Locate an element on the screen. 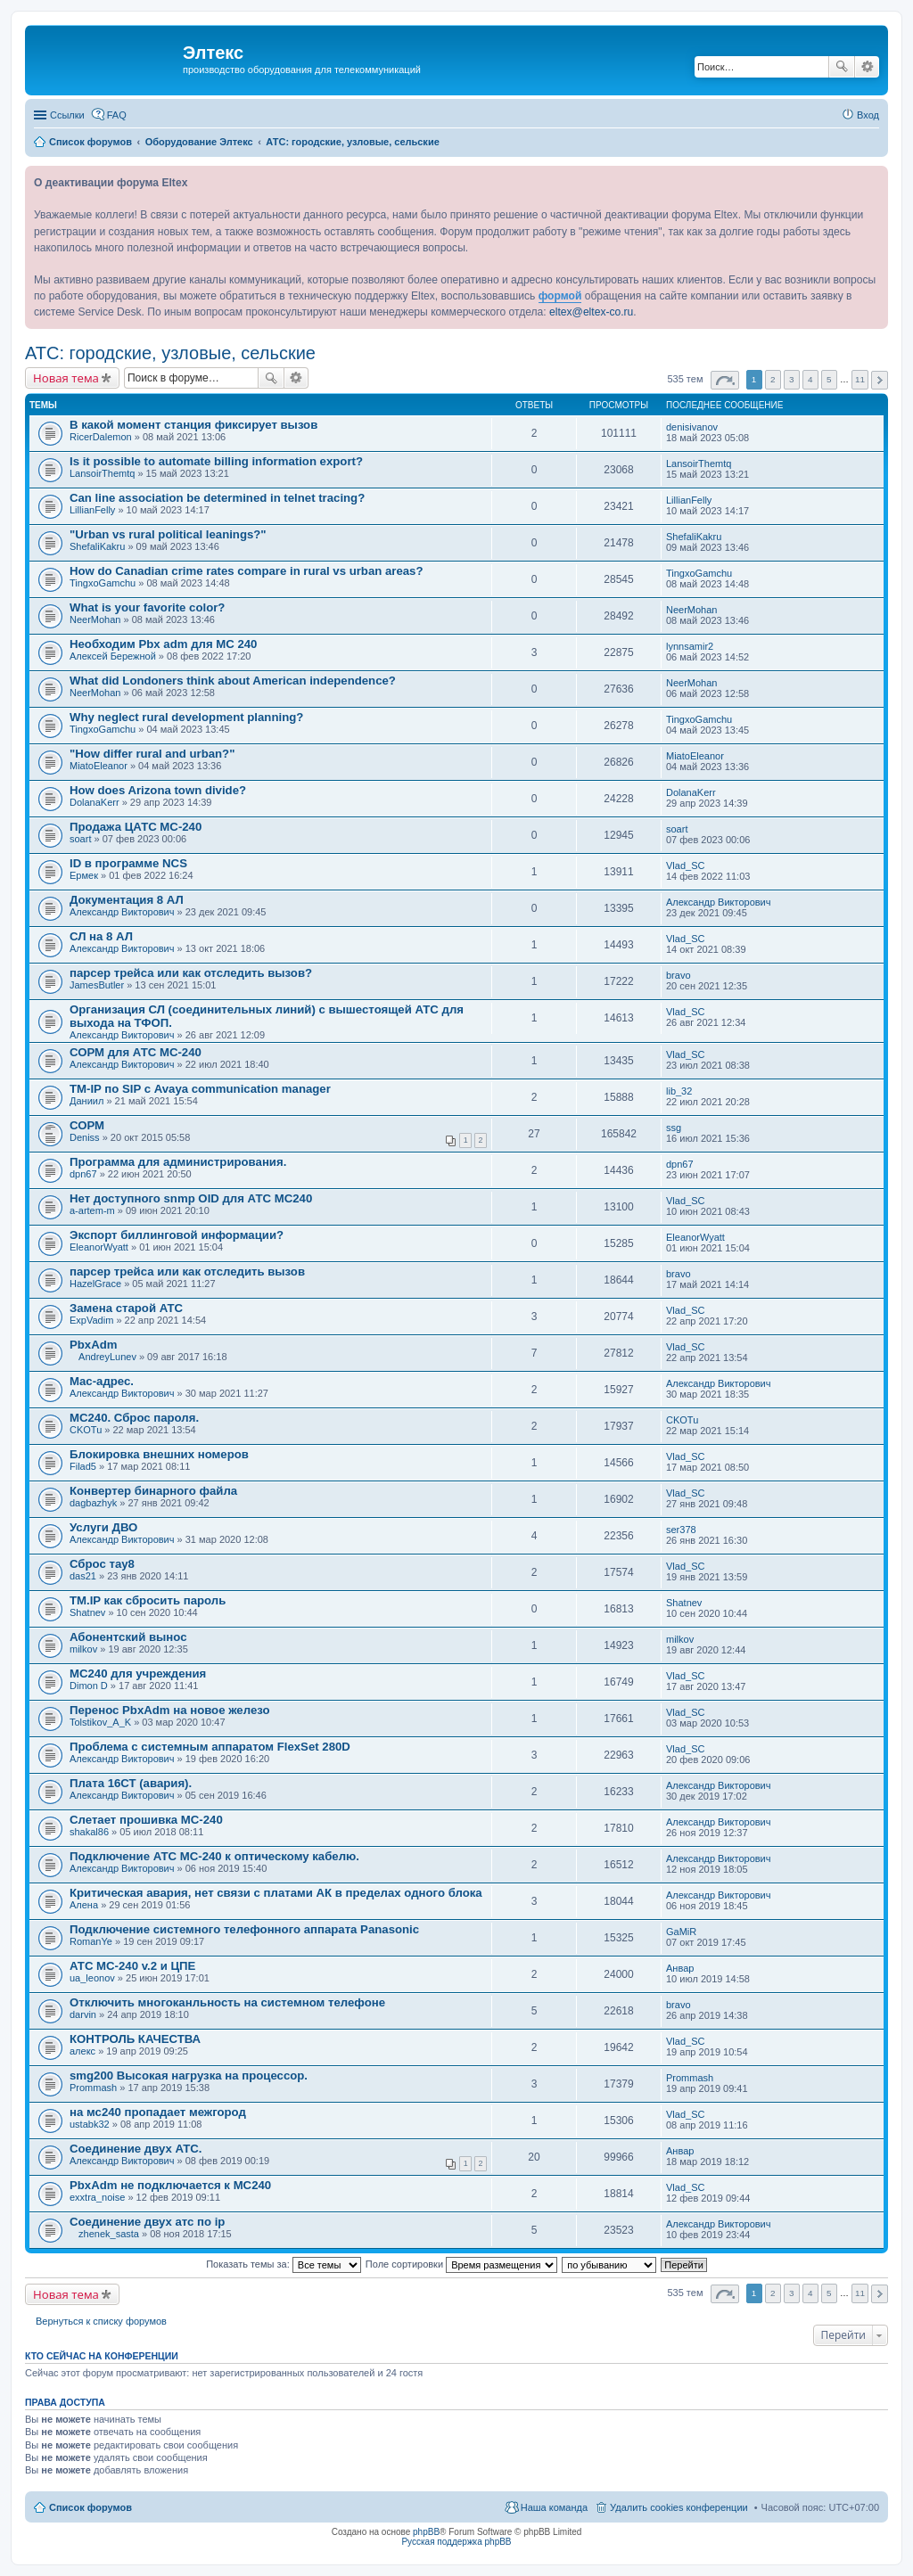  Алена is located at coordinates (84, 1904).